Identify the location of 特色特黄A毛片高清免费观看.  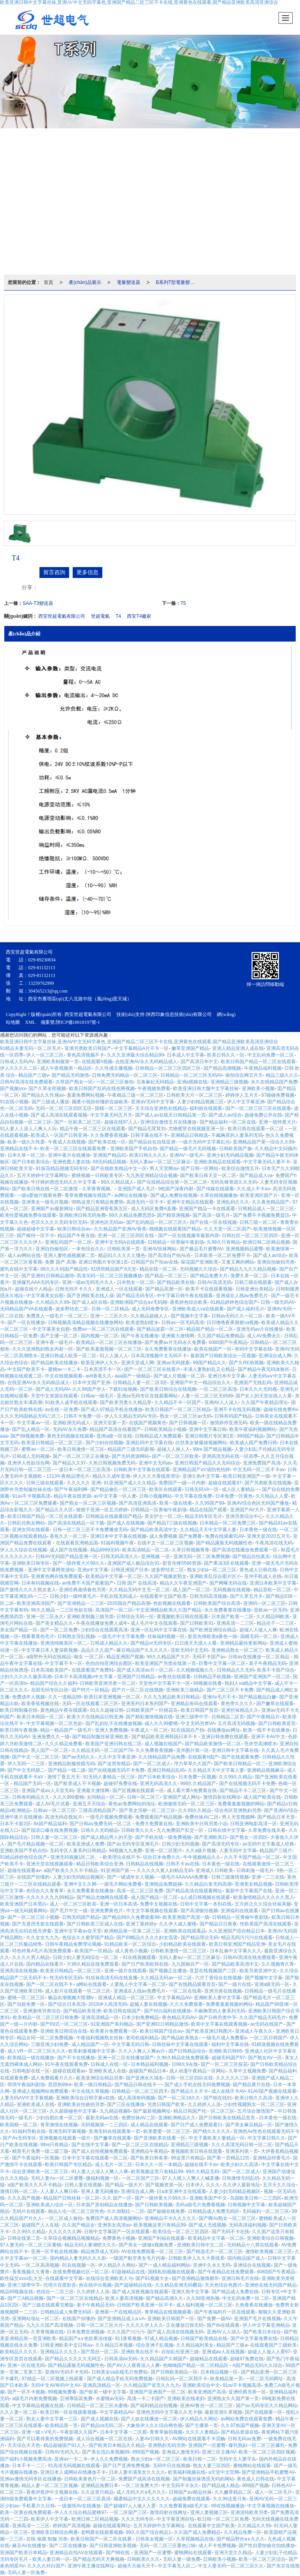
(41, 1951).